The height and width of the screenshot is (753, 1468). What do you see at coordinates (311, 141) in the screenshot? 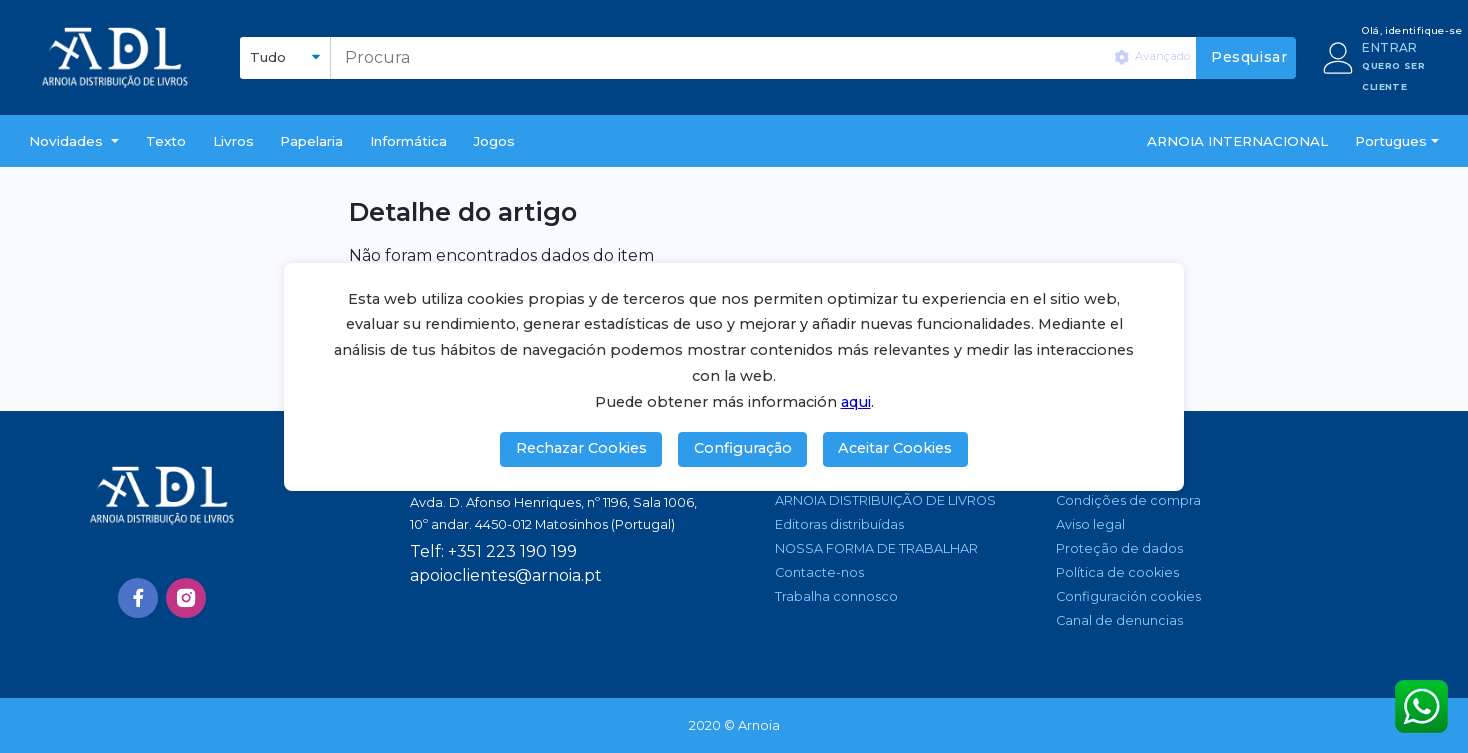
I see `Papelaria` at bounding box center [311, 141].